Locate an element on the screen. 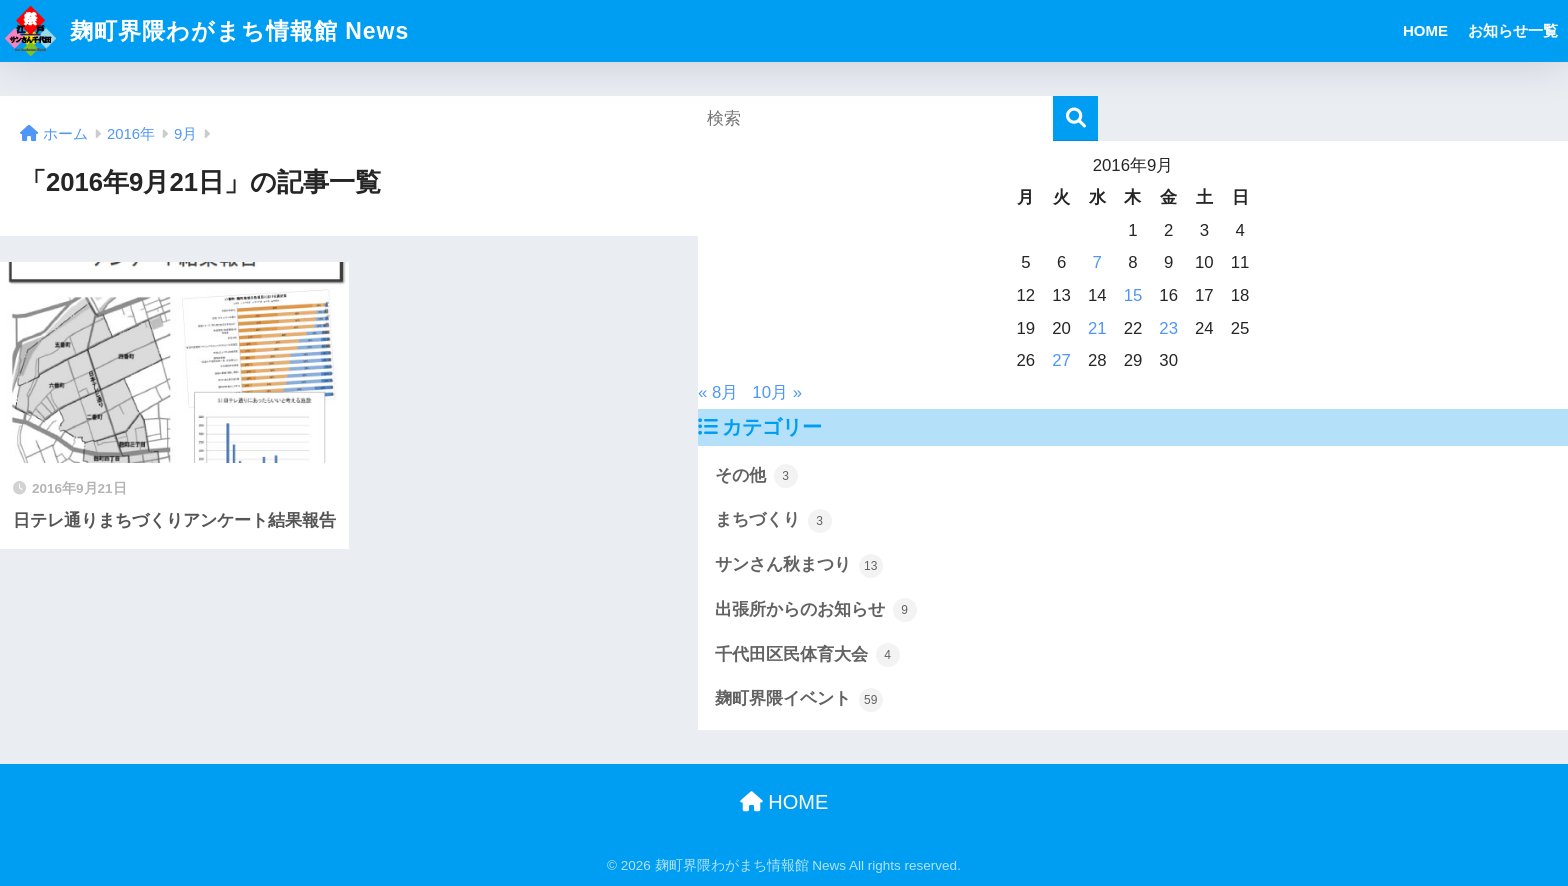 The height and width of the screenshot is (886, 1568). 27 [2016年9月27日 に投稿を公開] is located at coordinates (1061, 360).